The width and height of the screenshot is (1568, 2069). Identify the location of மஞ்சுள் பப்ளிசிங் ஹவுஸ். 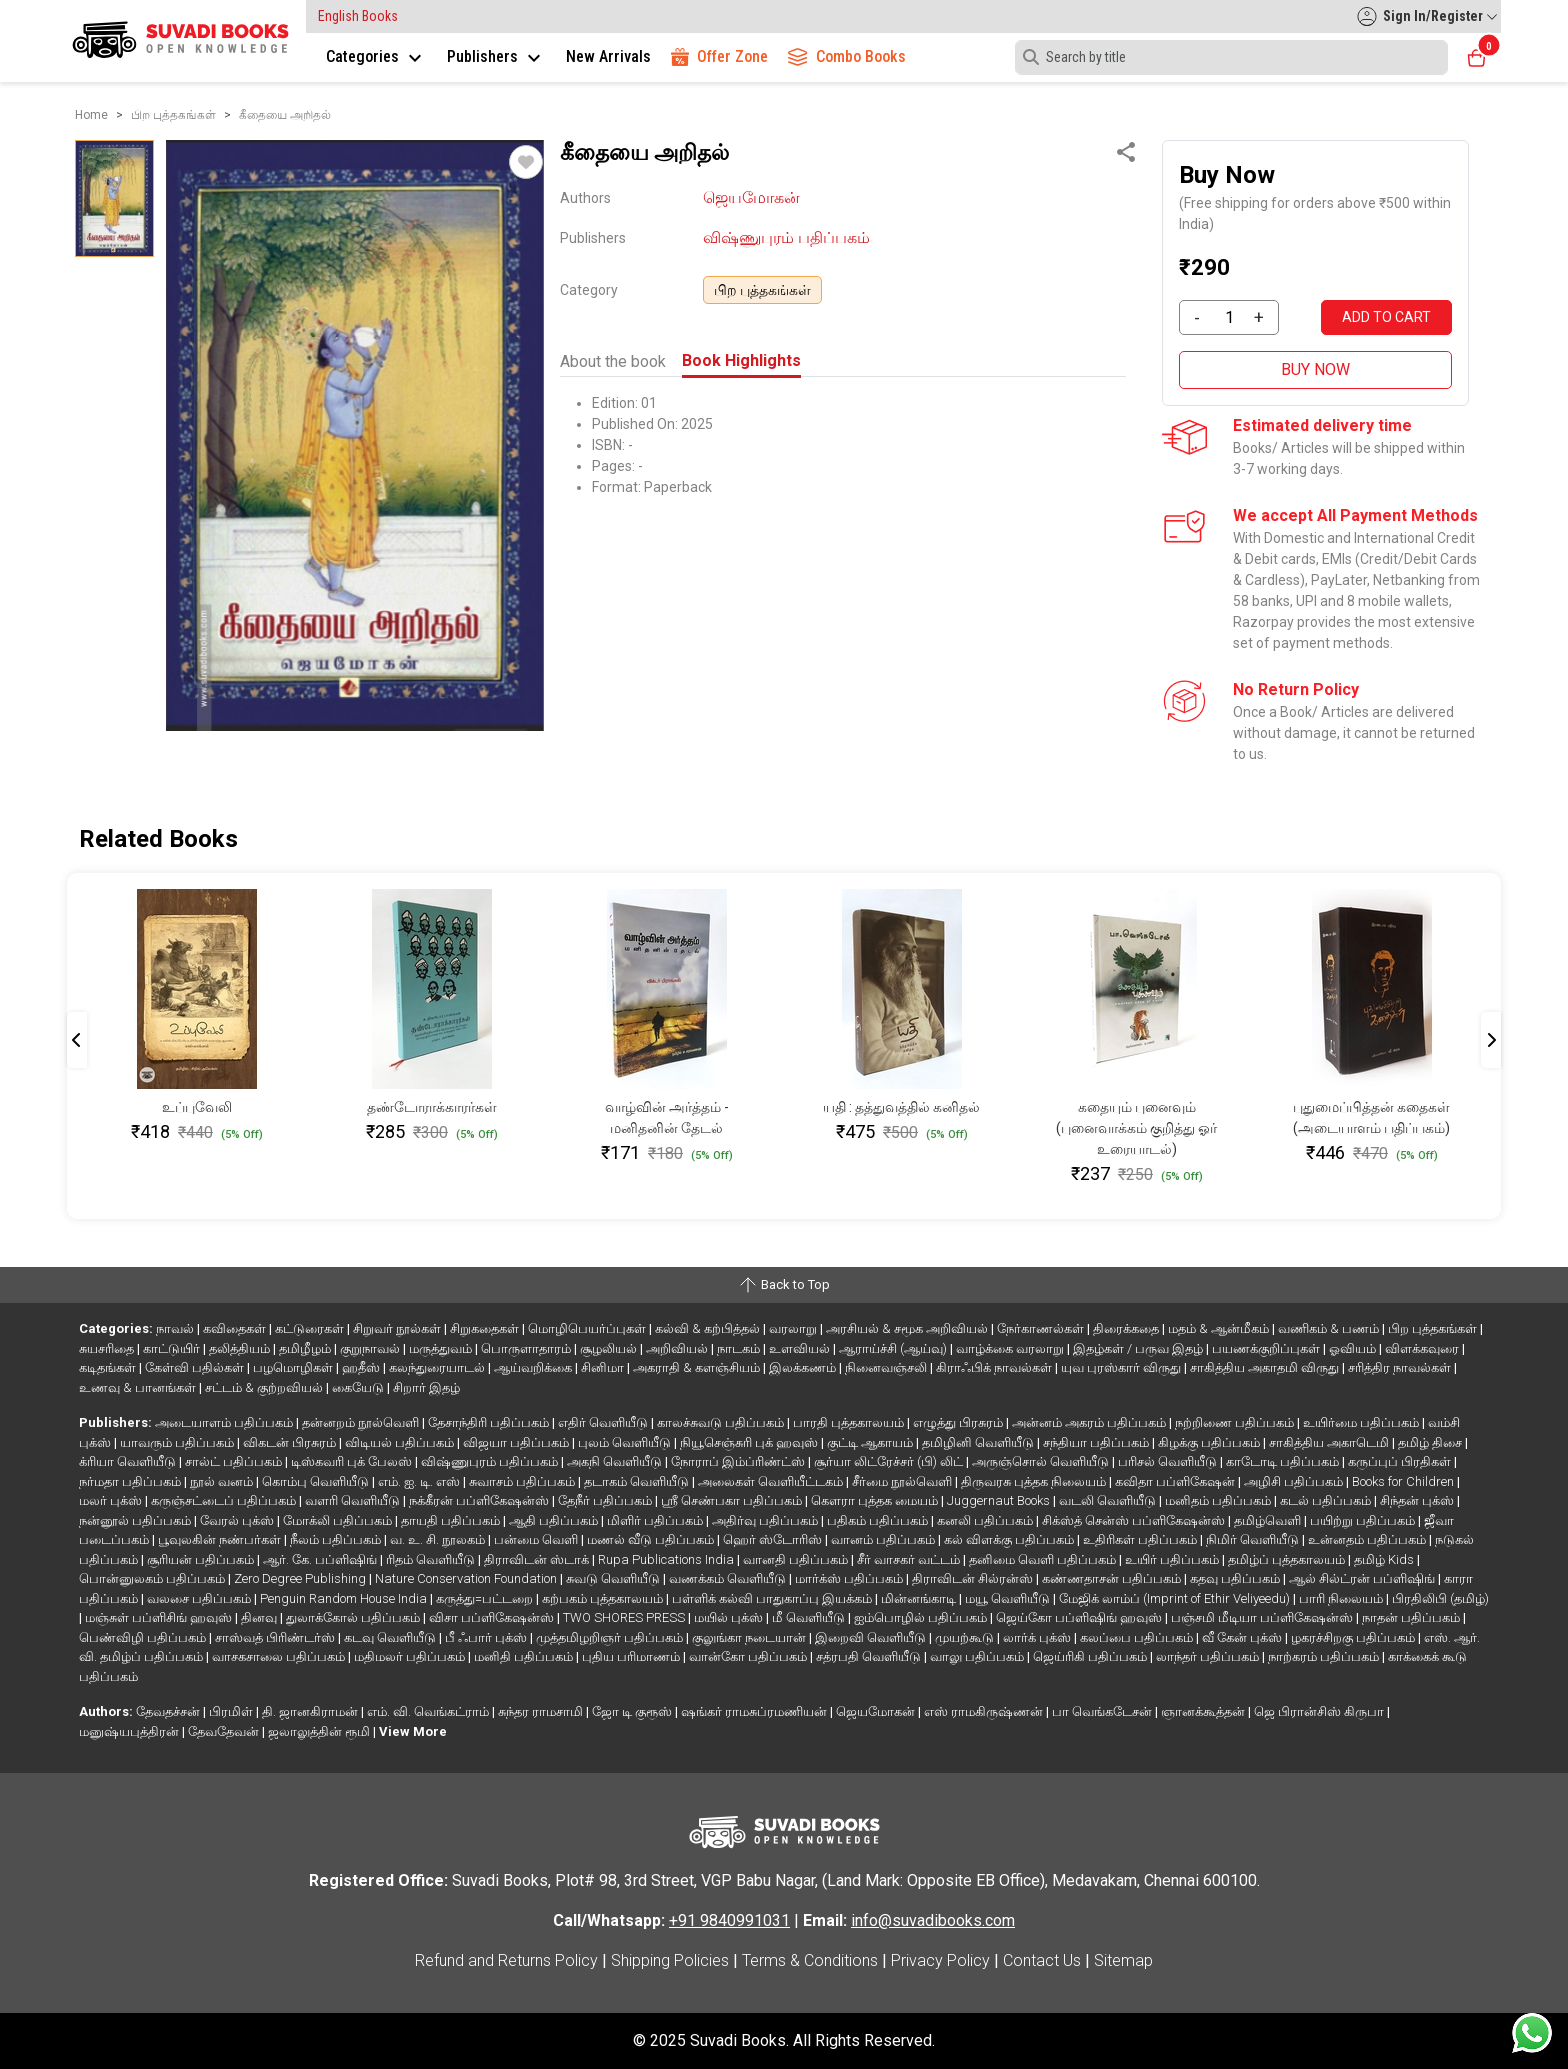
(160, 1617).